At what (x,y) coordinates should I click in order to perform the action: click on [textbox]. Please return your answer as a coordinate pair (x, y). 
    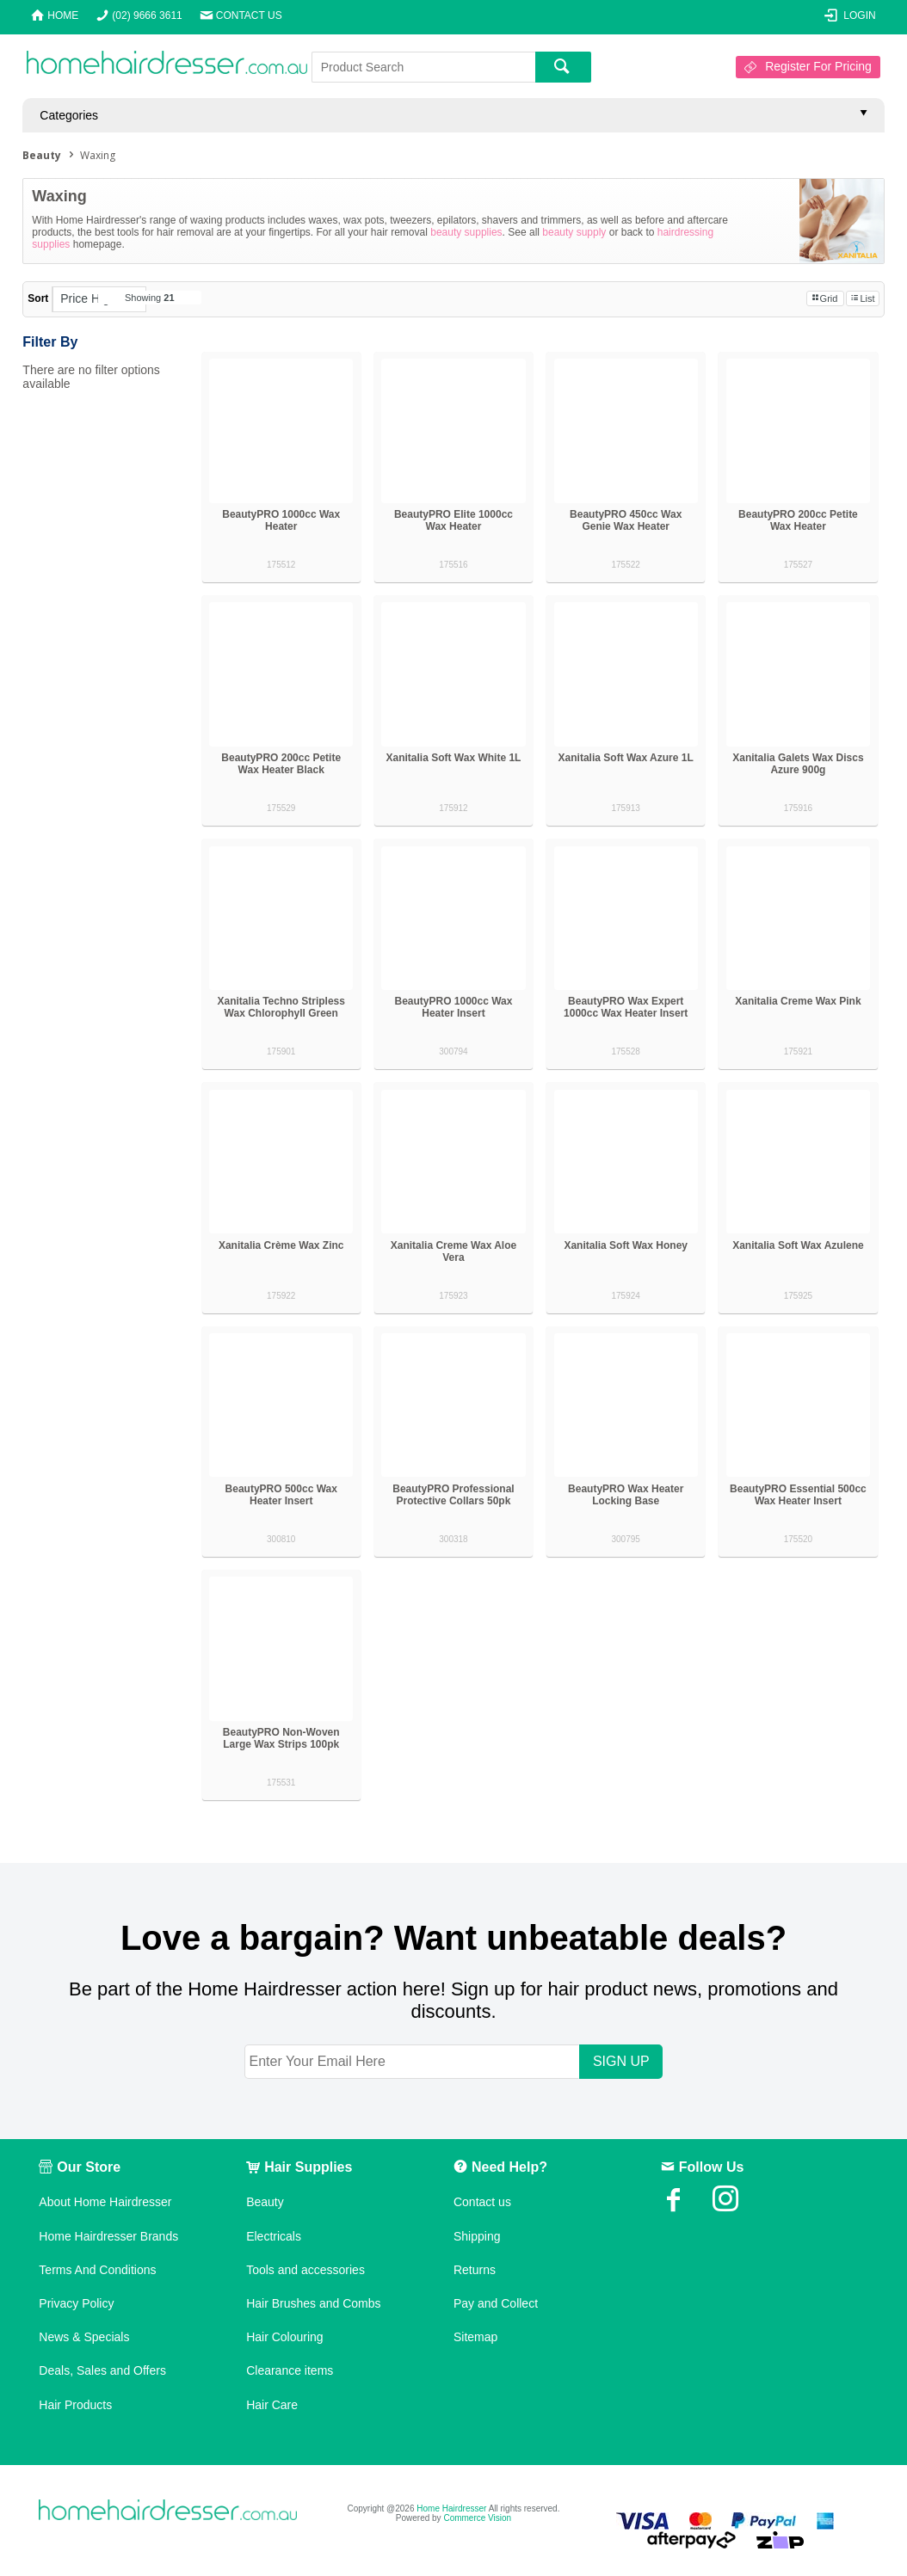
    Looking at the image, I should click on (423, 67).